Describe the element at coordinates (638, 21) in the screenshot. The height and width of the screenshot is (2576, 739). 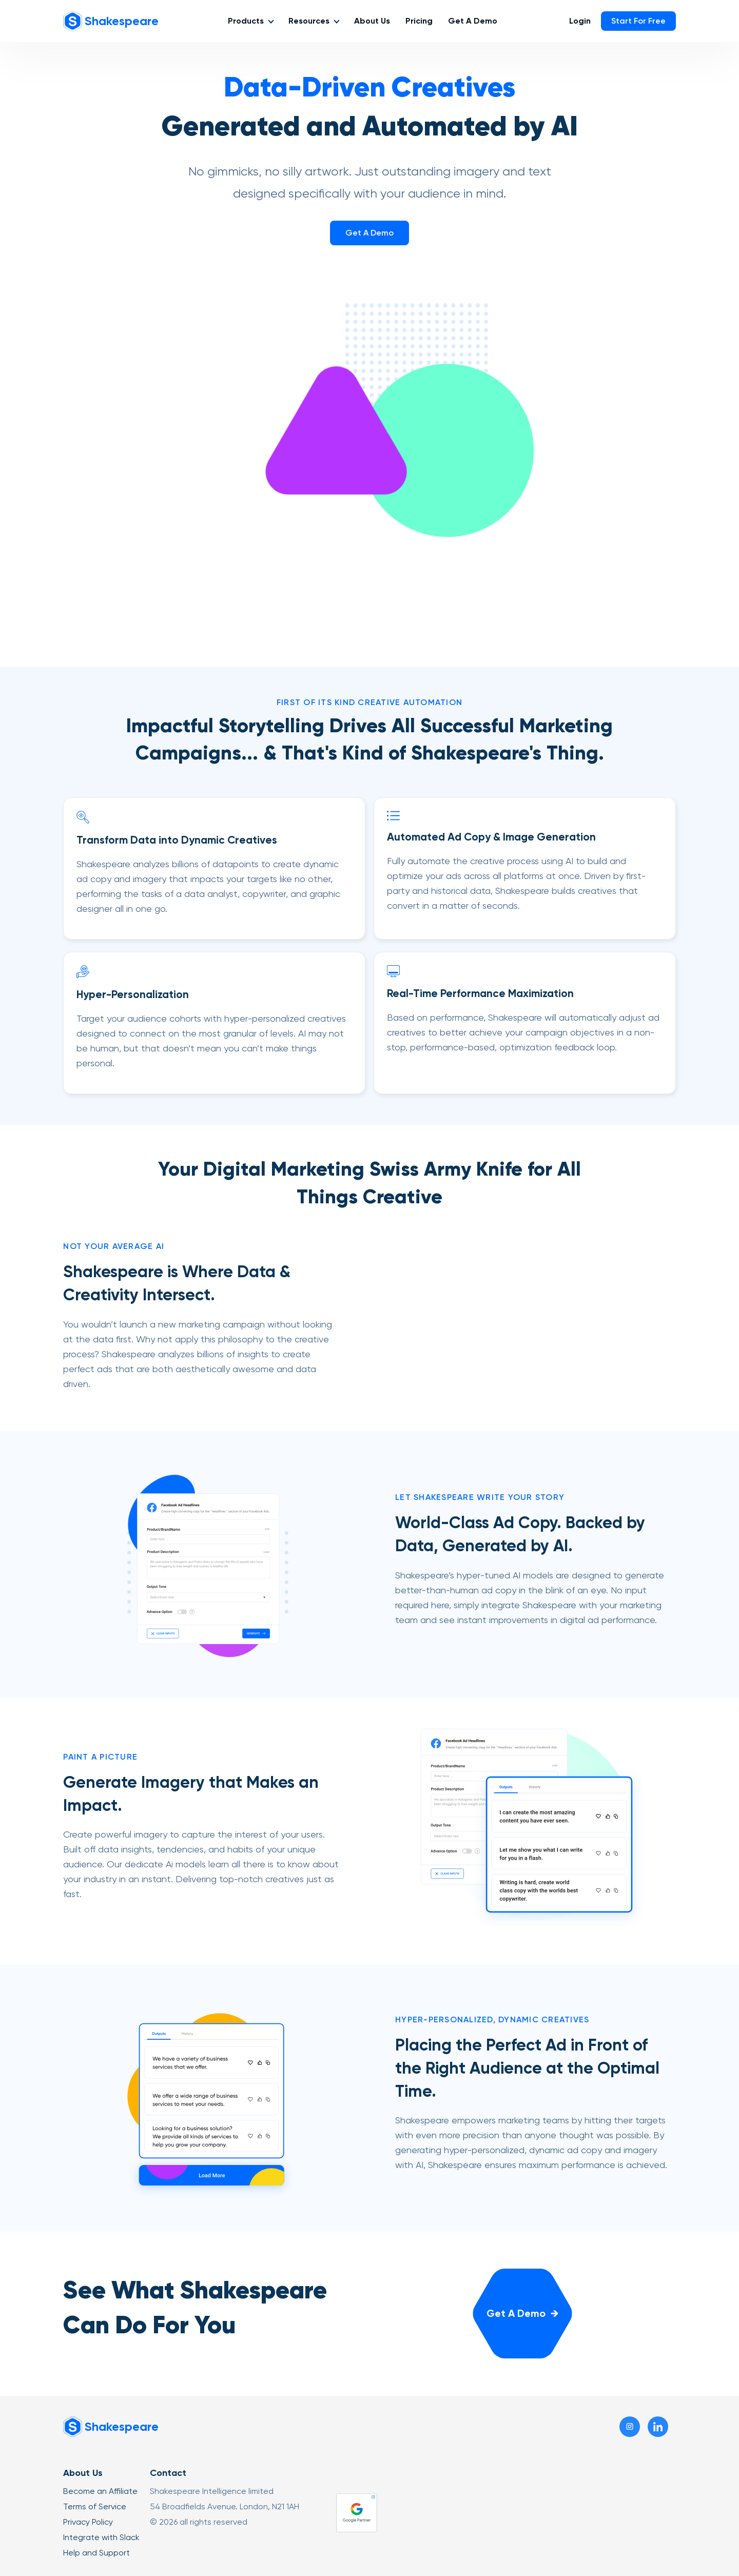
I see `Start For Free` at that location.